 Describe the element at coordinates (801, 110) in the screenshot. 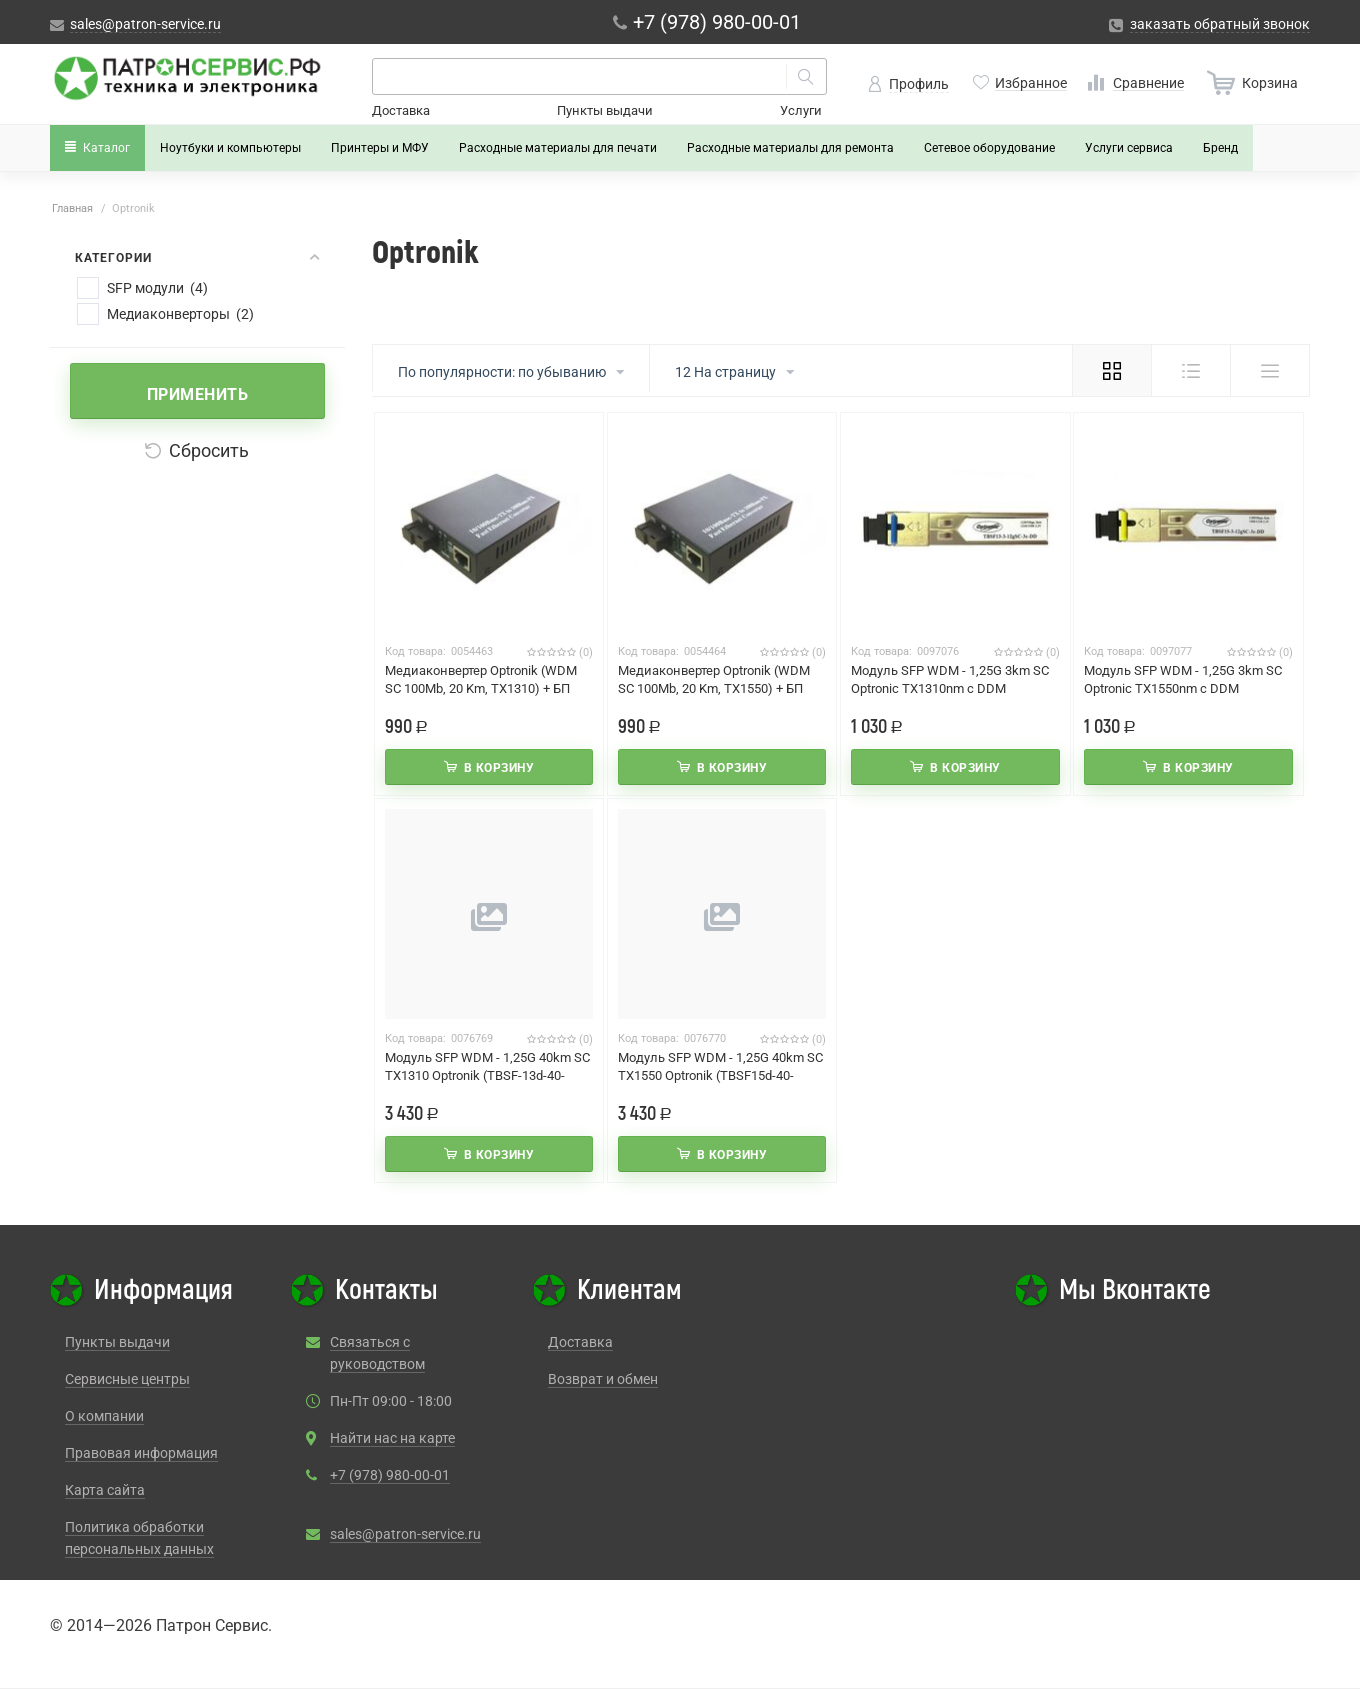

I see `Услуги` at that location.